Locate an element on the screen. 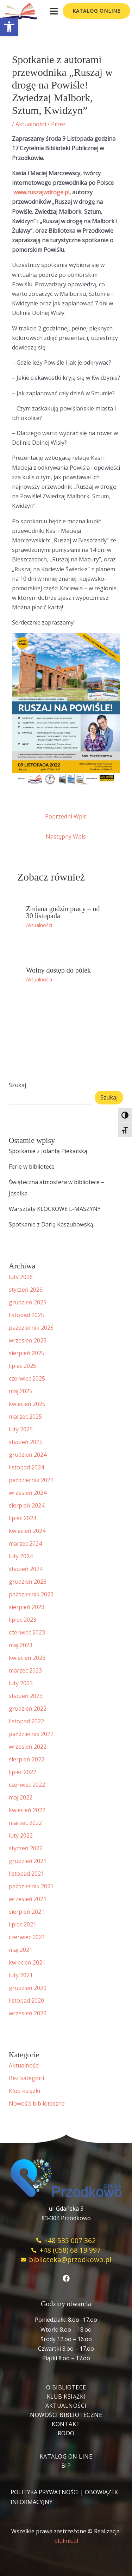 The image size is (132, 2576). [button] is located at coordinates (9, 27).